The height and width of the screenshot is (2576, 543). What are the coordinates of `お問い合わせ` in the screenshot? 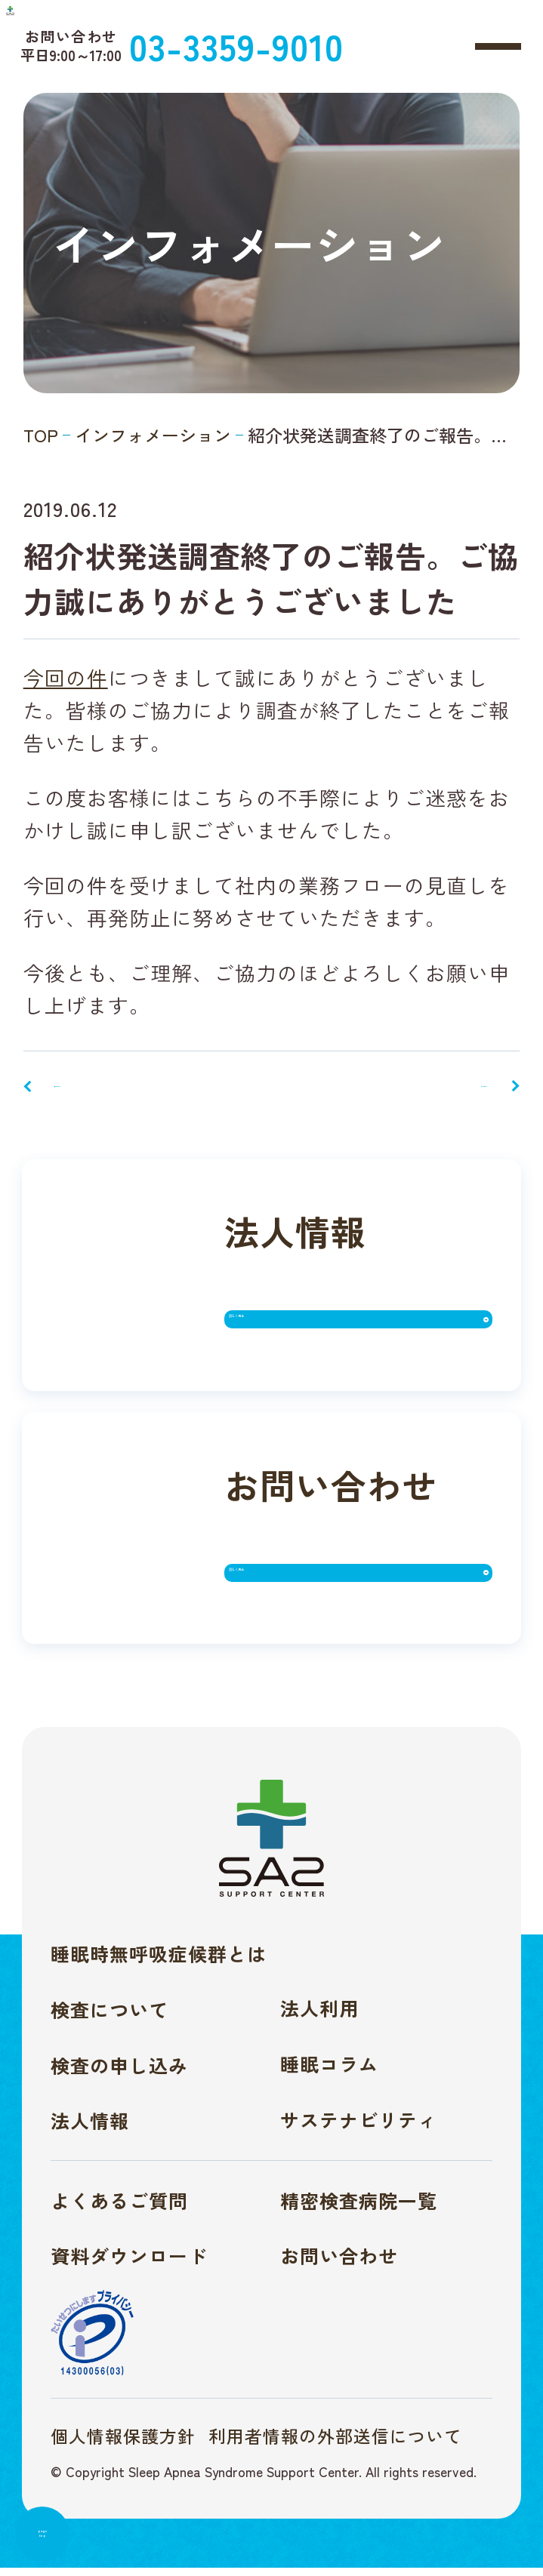 It's located at (339, 2263).